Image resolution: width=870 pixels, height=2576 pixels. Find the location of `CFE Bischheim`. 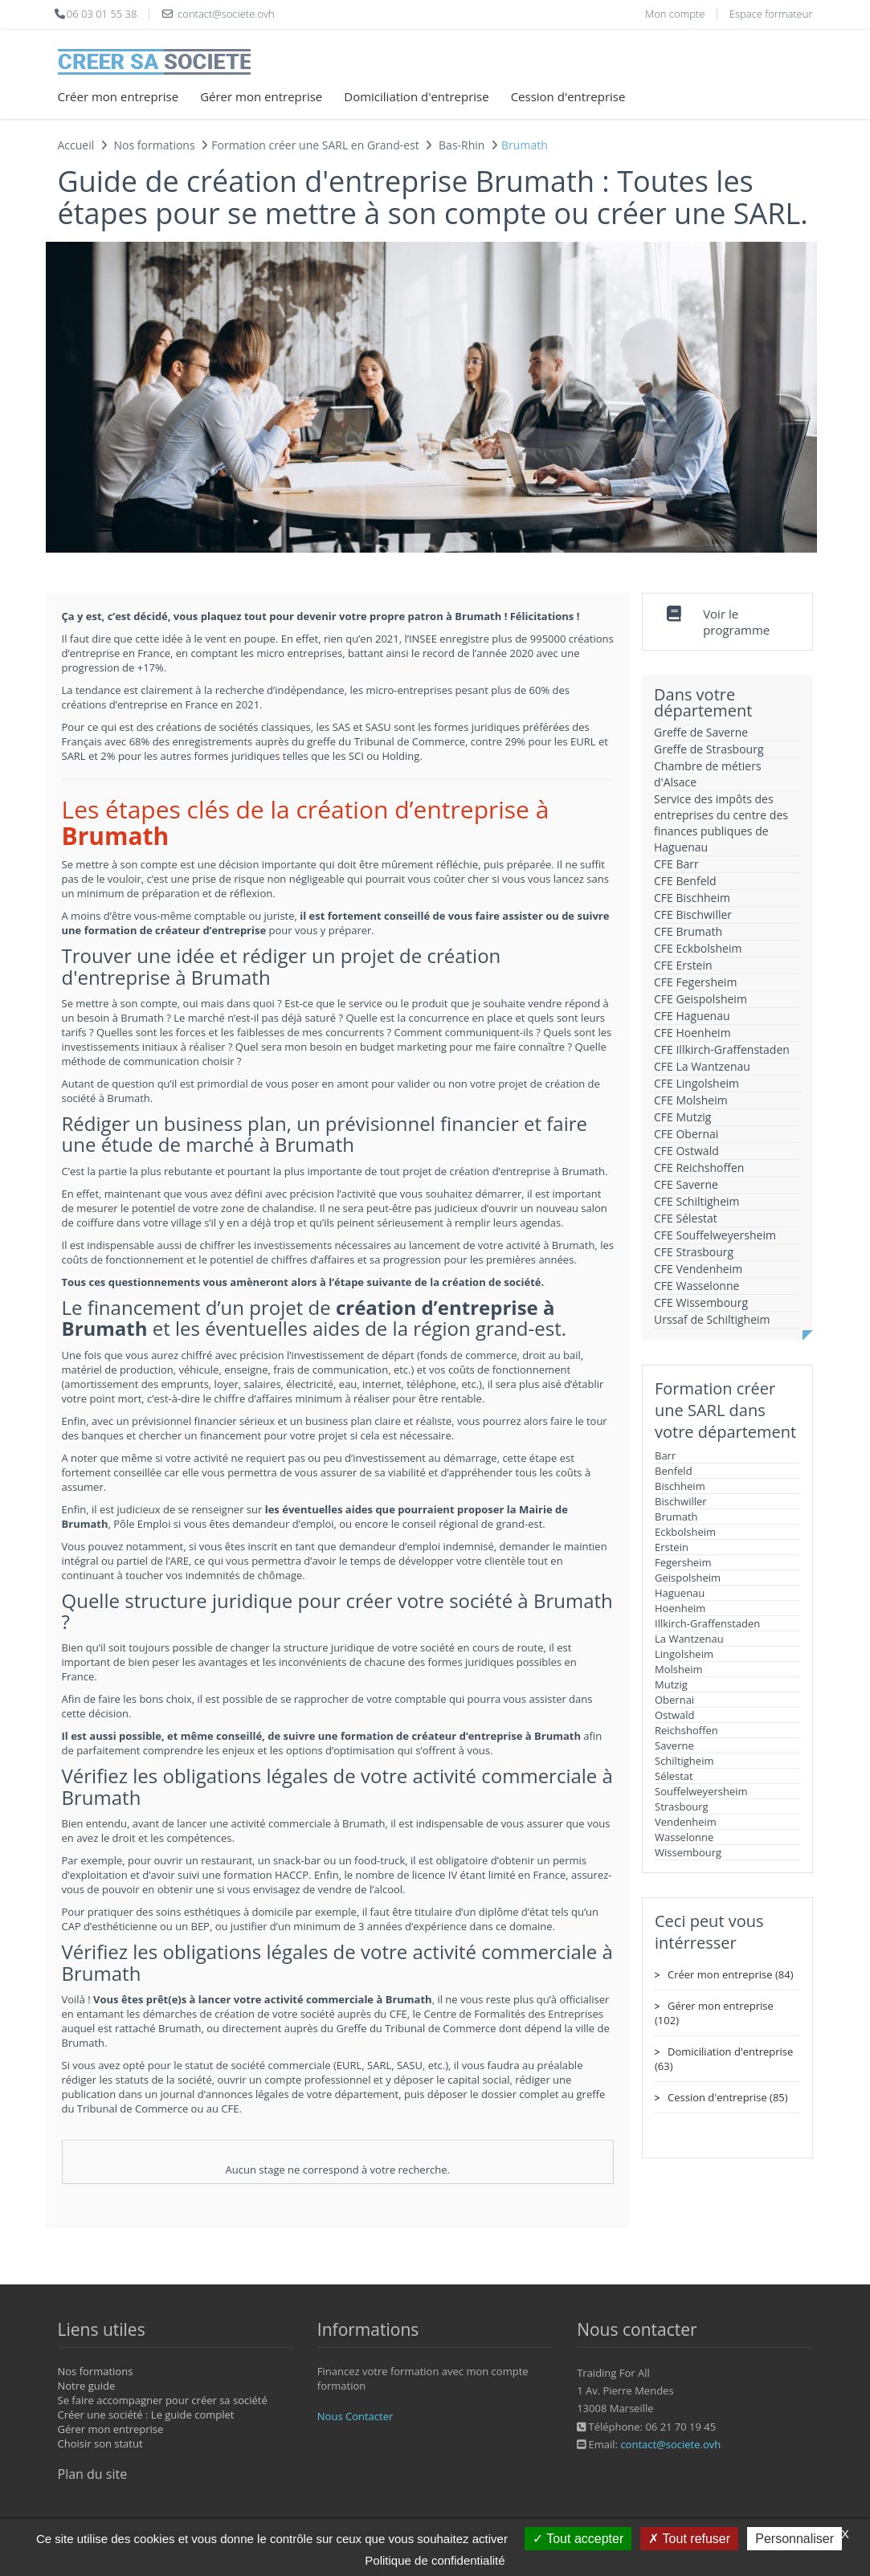

CFE Bischheim is located at coordinates (692, 897).